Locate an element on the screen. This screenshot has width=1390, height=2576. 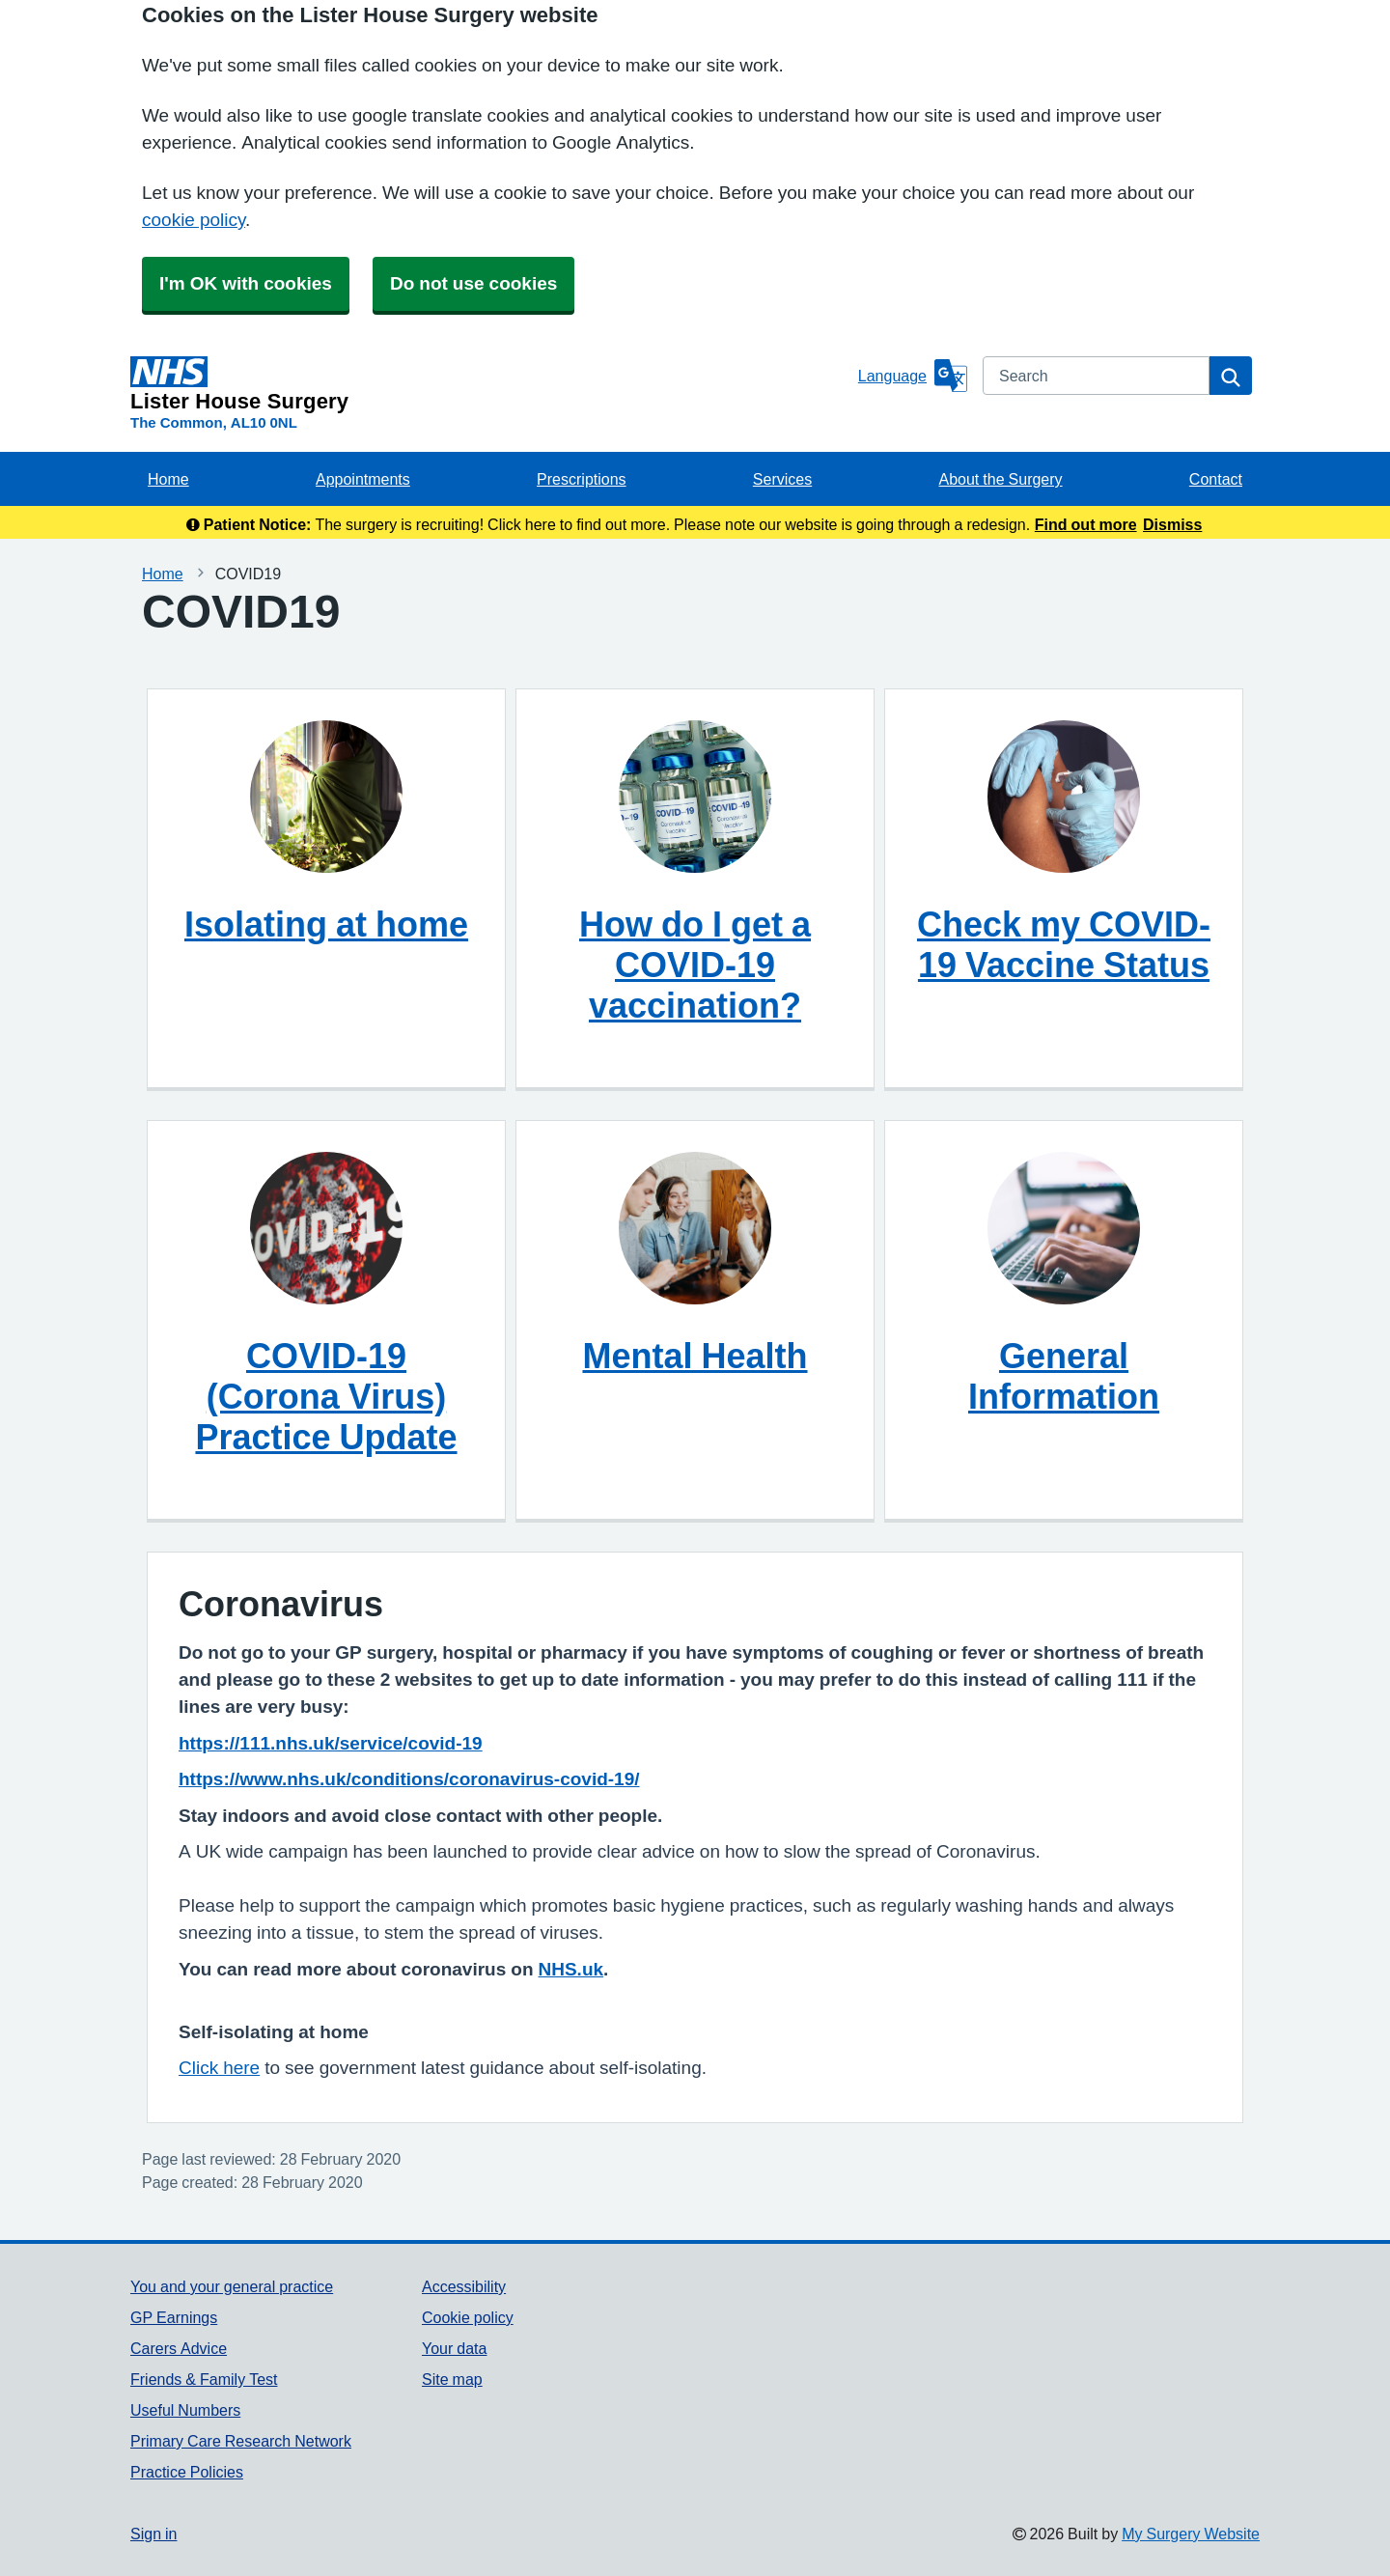
GP Earnings is located at coordinates (173, 2317).